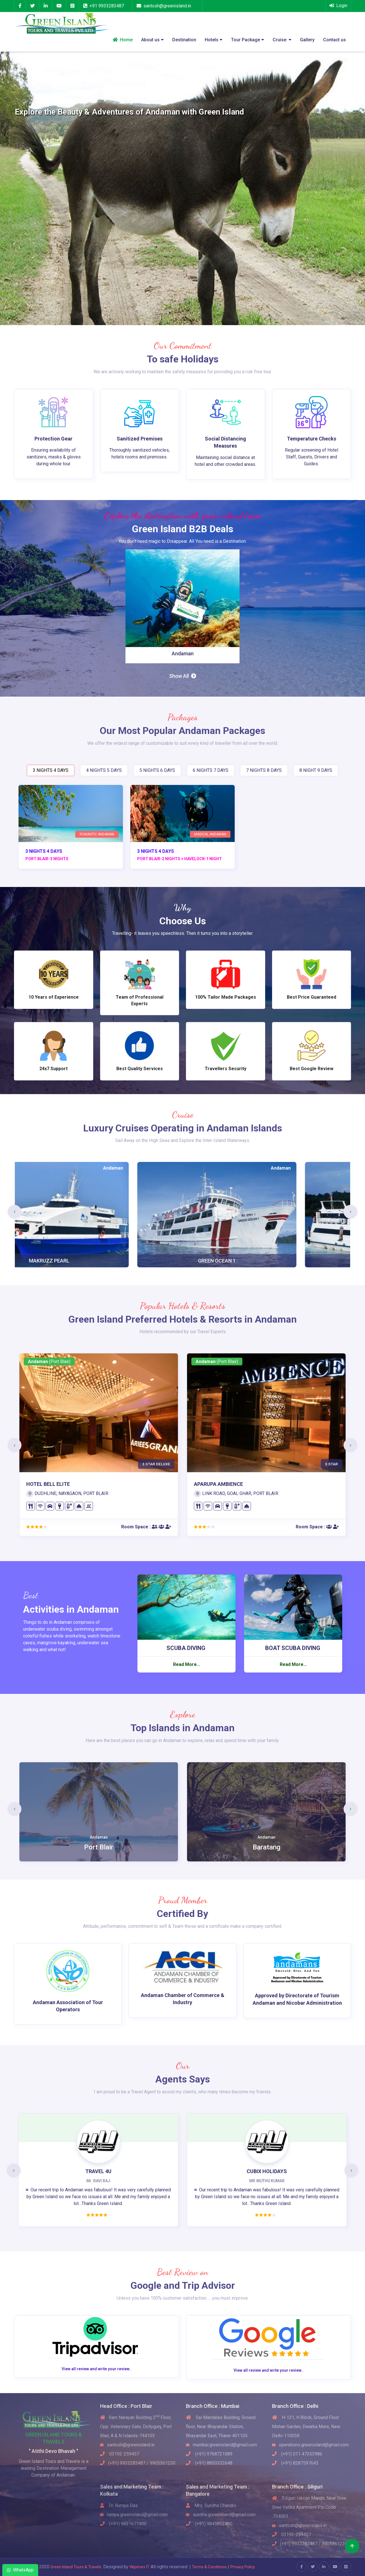 This screenshot has height=2576, width=365. What do you see at coordinates (221, 2444) in the screenshot?
I see `mumbai.greenisland@gmail.com` at bounding box center [221, 2444].